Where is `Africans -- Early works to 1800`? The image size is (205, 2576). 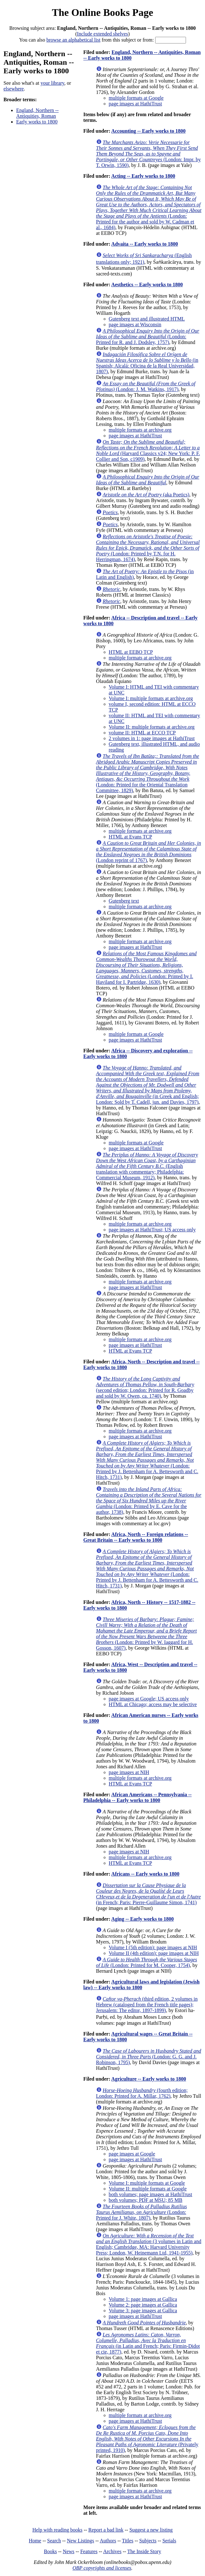 Africans -- Early works to 1800 is located at coordinates (145, 1874).